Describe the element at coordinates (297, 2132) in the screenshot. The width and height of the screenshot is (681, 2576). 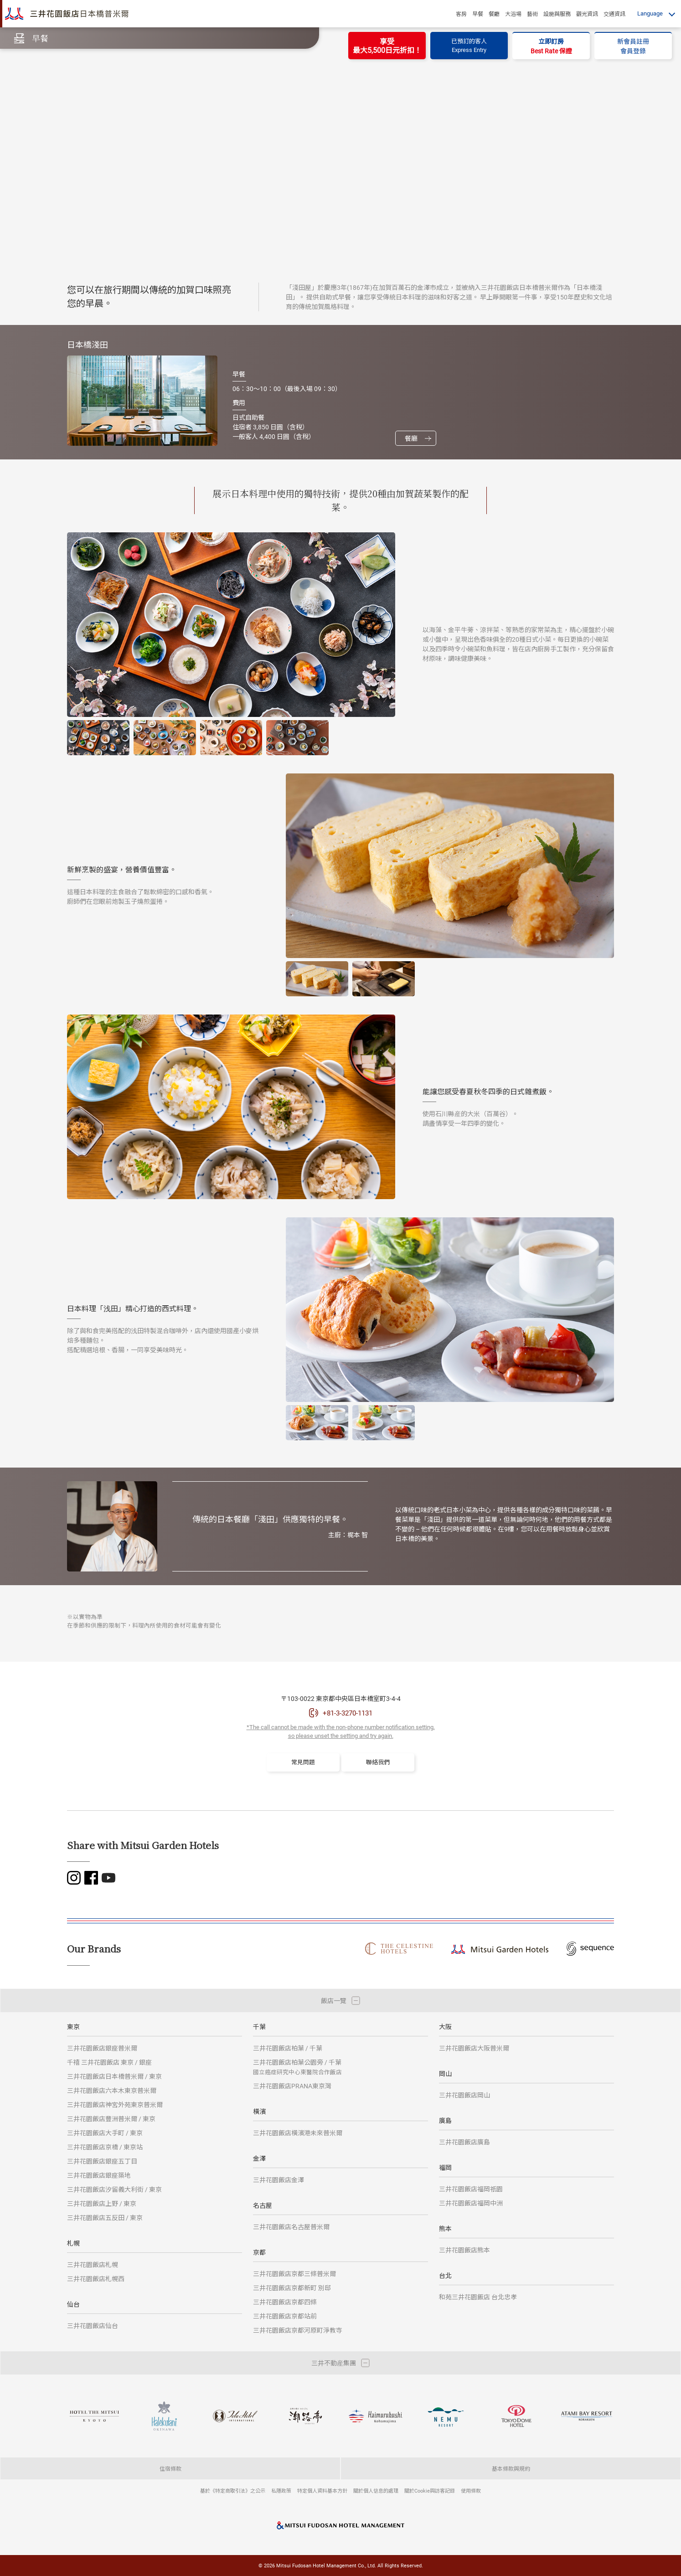
I see `三井花園飯店橫濱港未來普米爾` at that location.